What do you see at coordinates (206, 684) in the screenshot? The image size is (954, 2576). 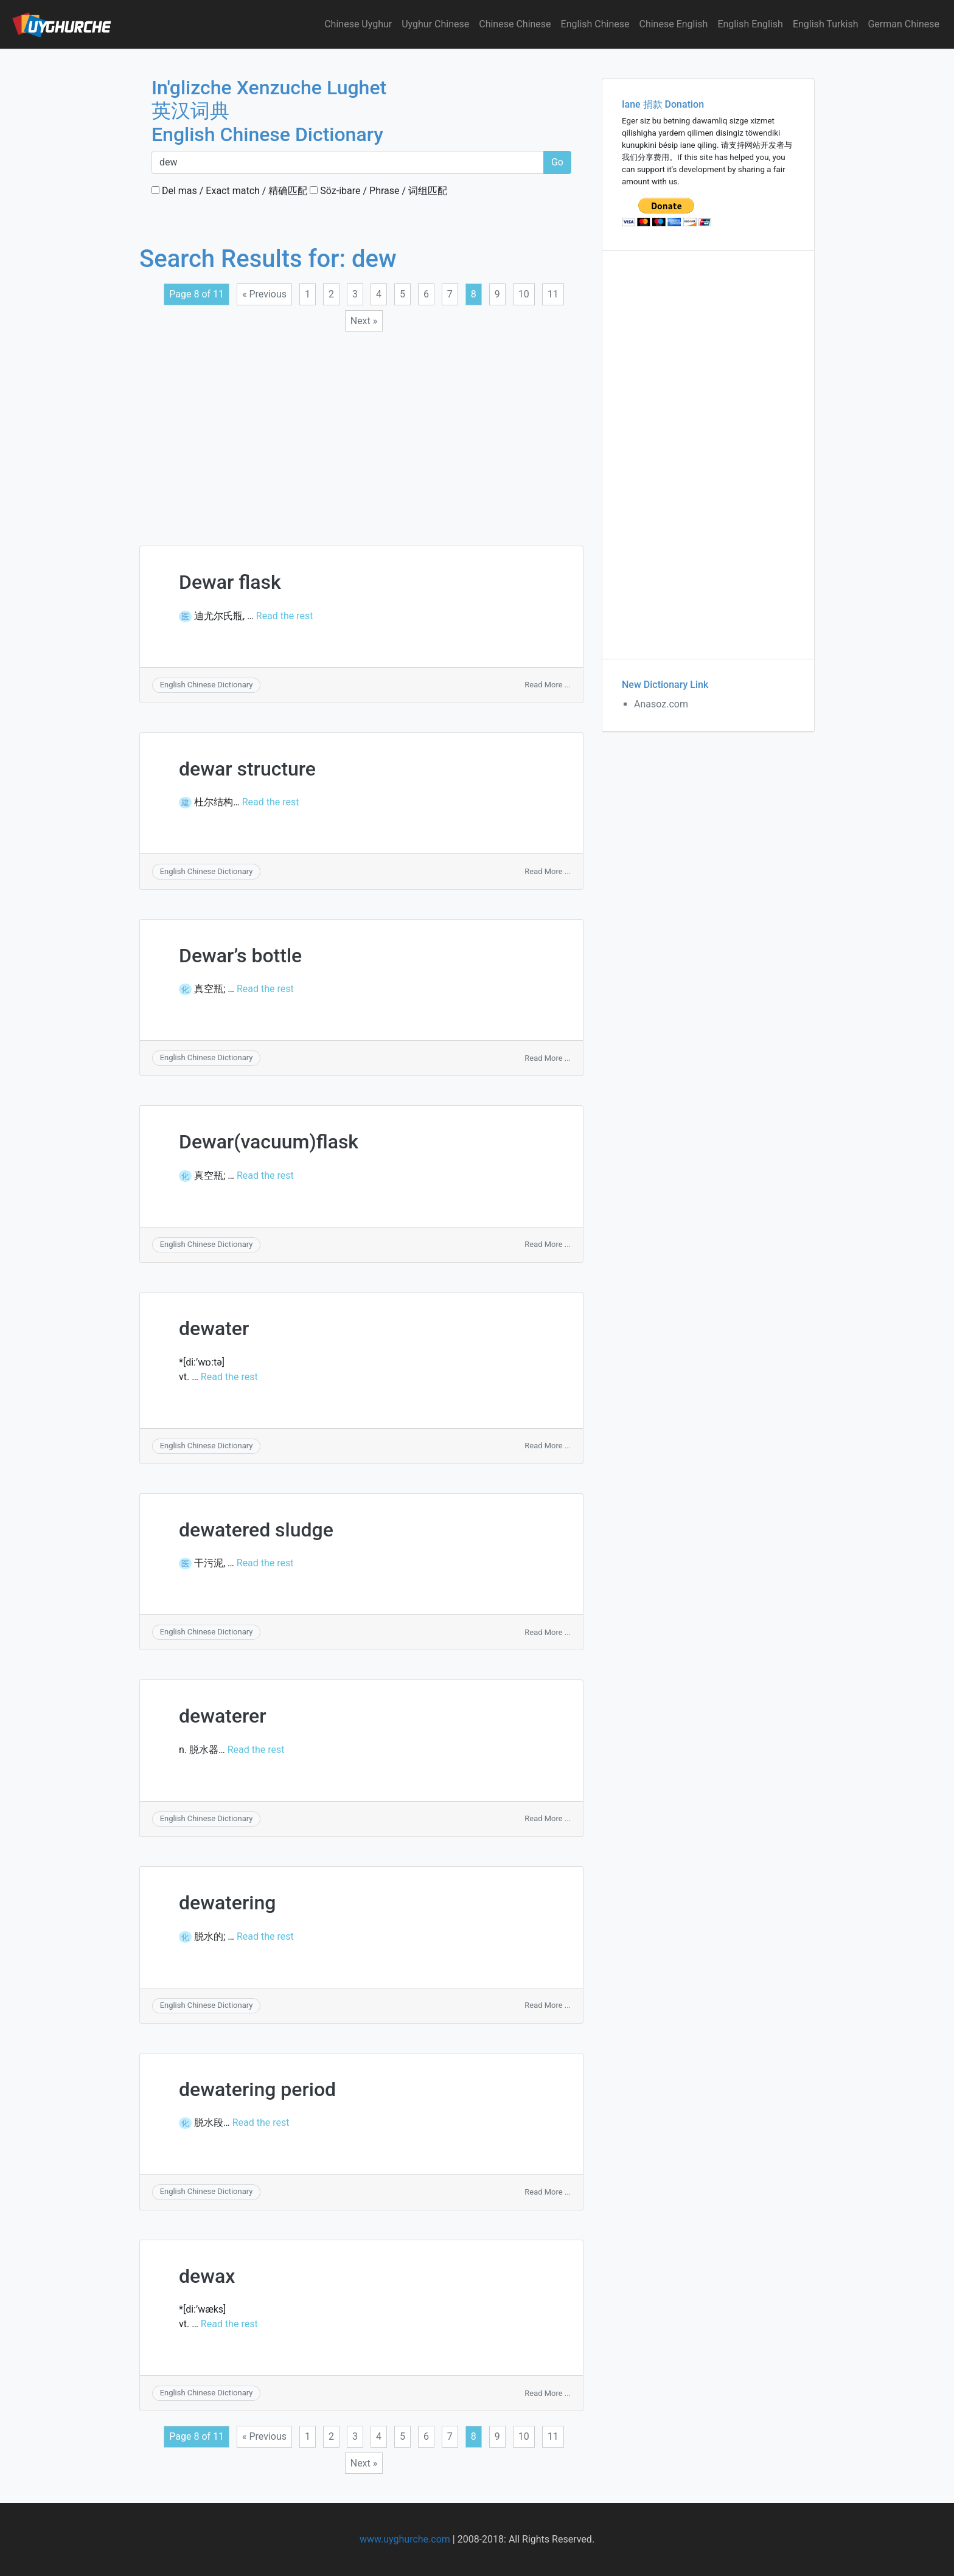 I see `English Chinese Dictionary` at bounding box center [206, 684].